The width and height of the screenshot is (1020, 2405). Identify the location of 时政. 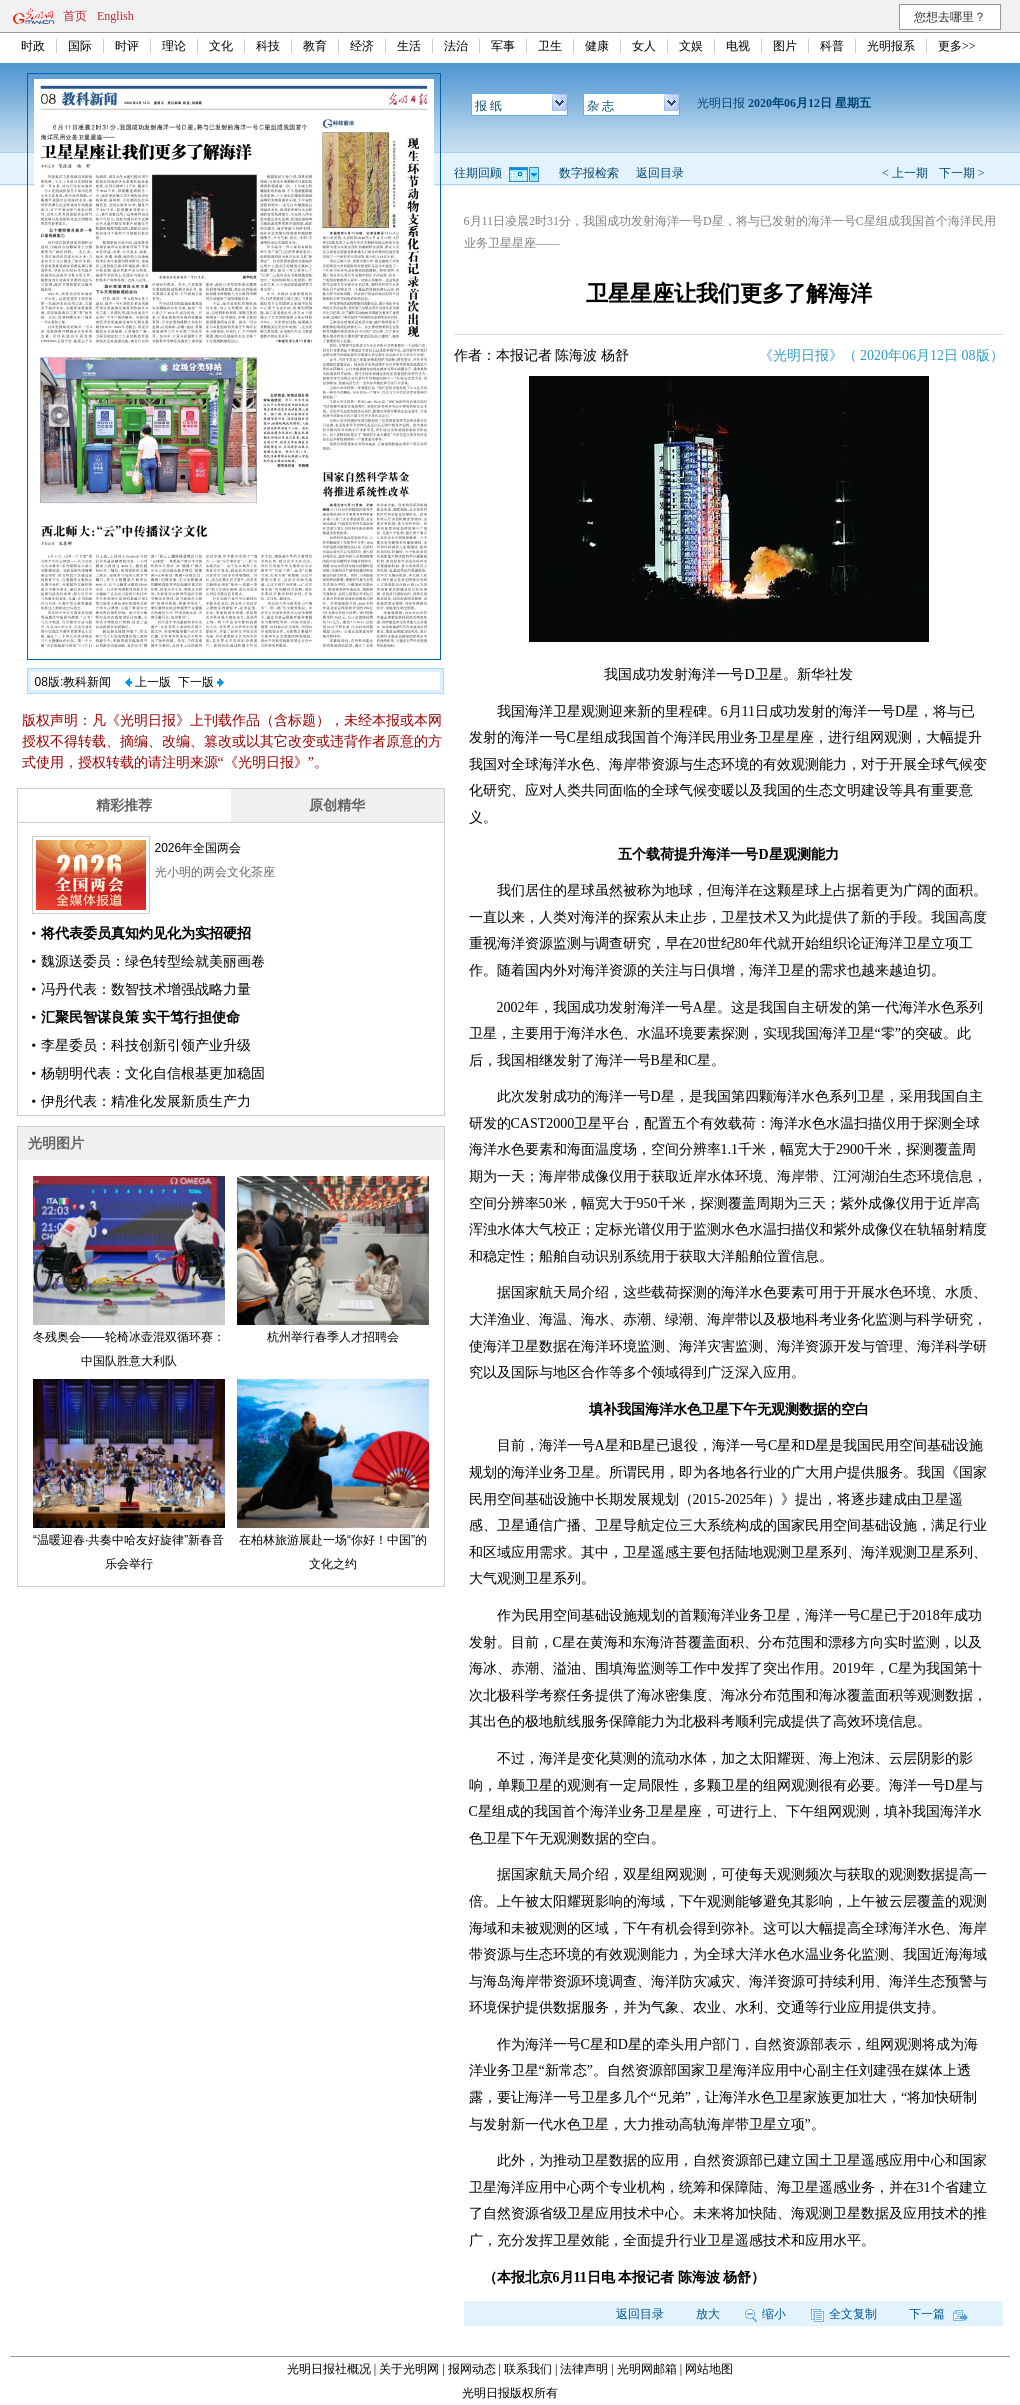
(33, 46).